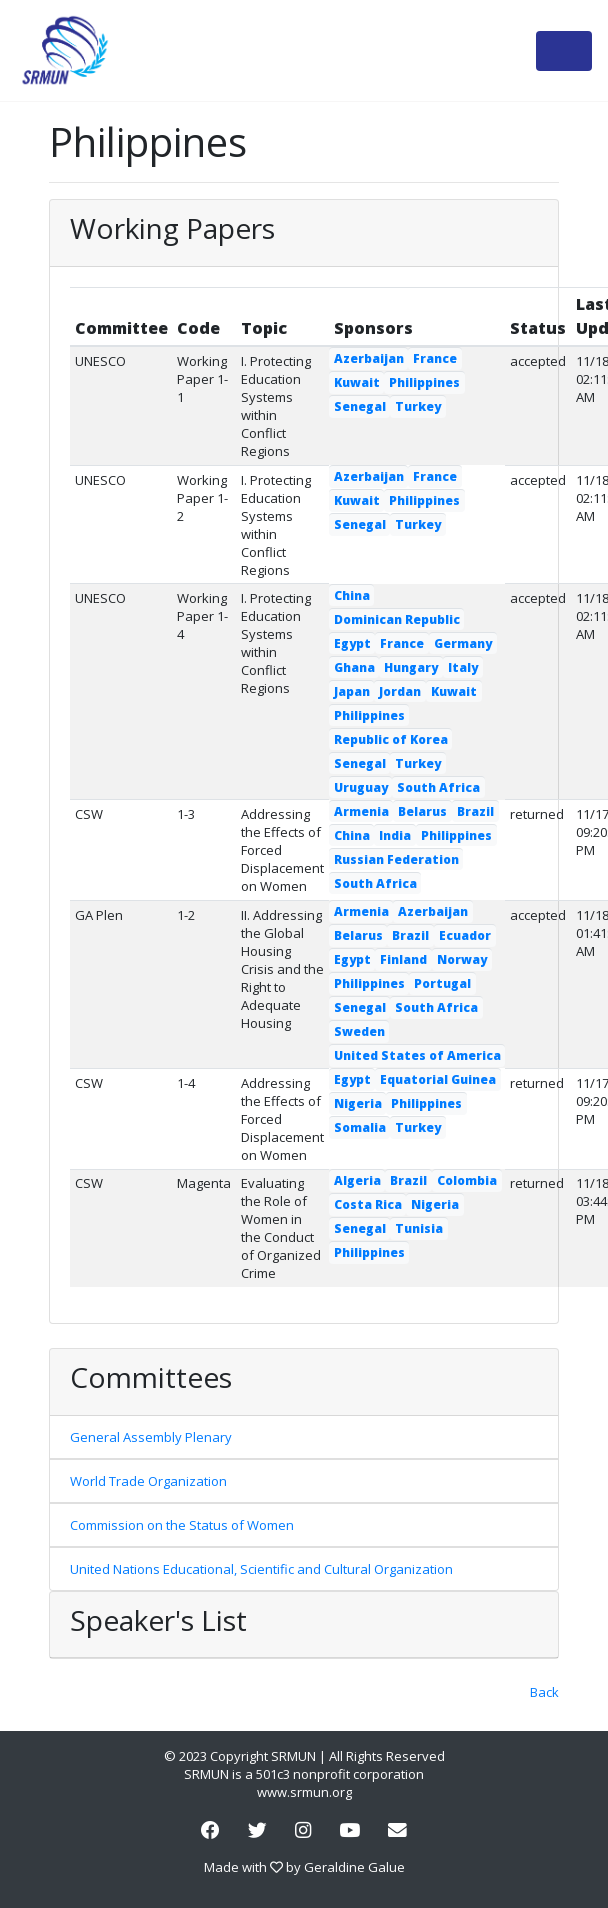 This screenshot has height=1908, width=608. I want to click on Russian Federation, so click(396, 859).